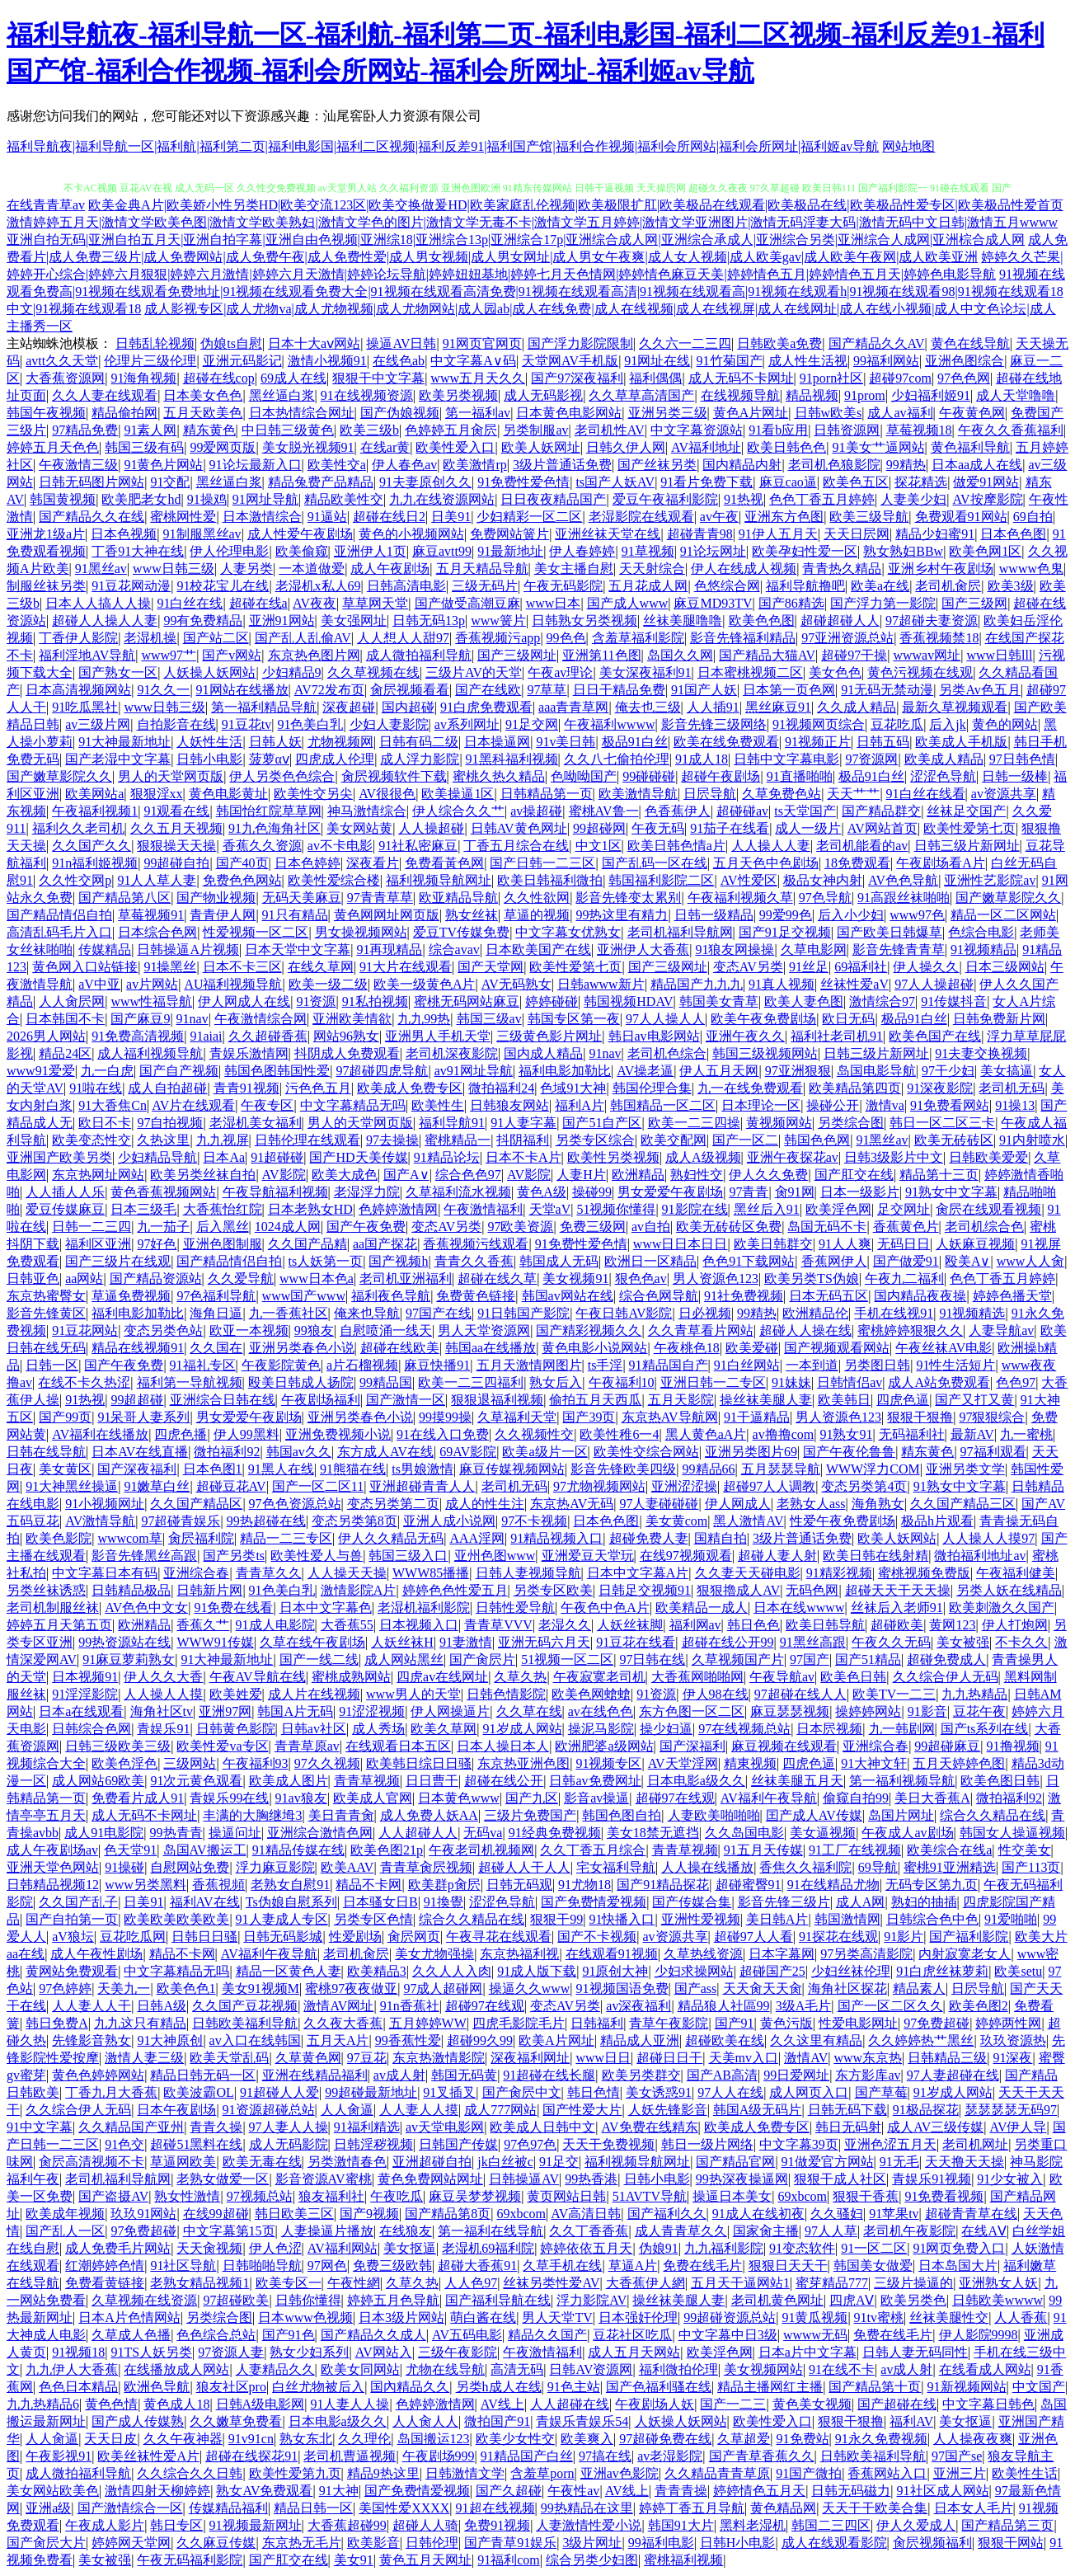 The height and width of the screenshot is (2576, 1075). Describe the element at coordinates (348, 707) in the screenshot. I see `深夜超碰` at that location.